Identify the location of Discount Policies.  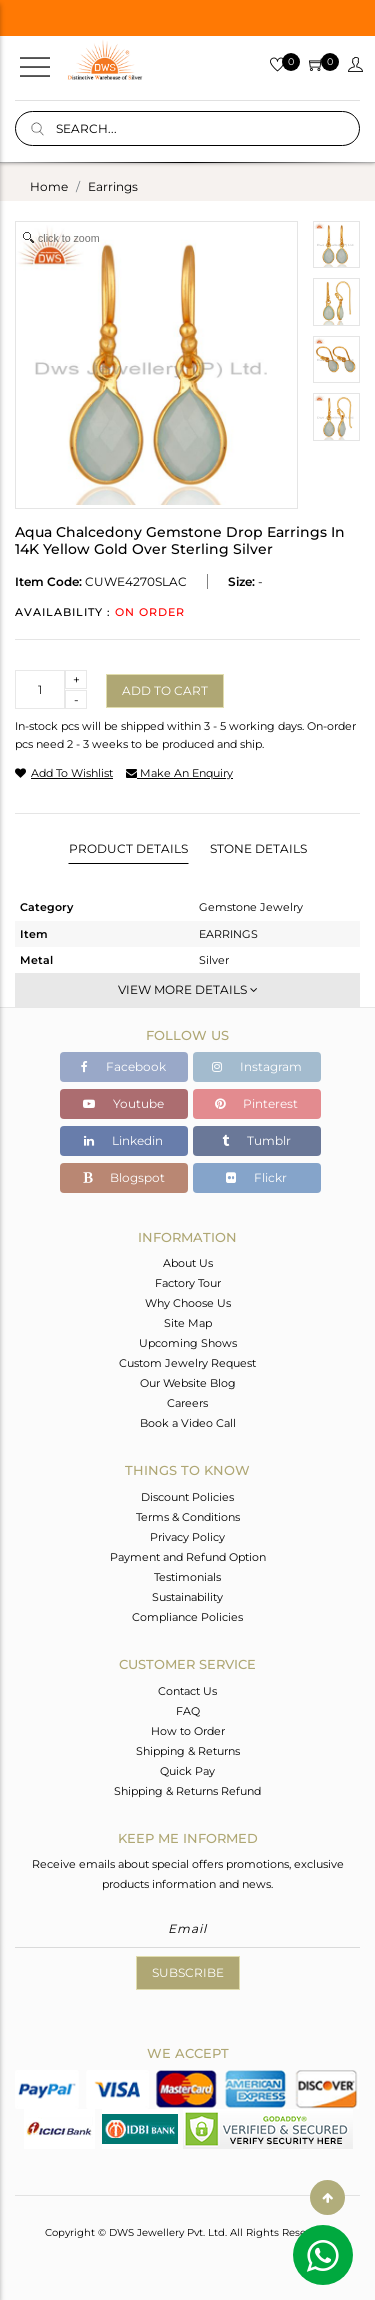
(187, 1497).